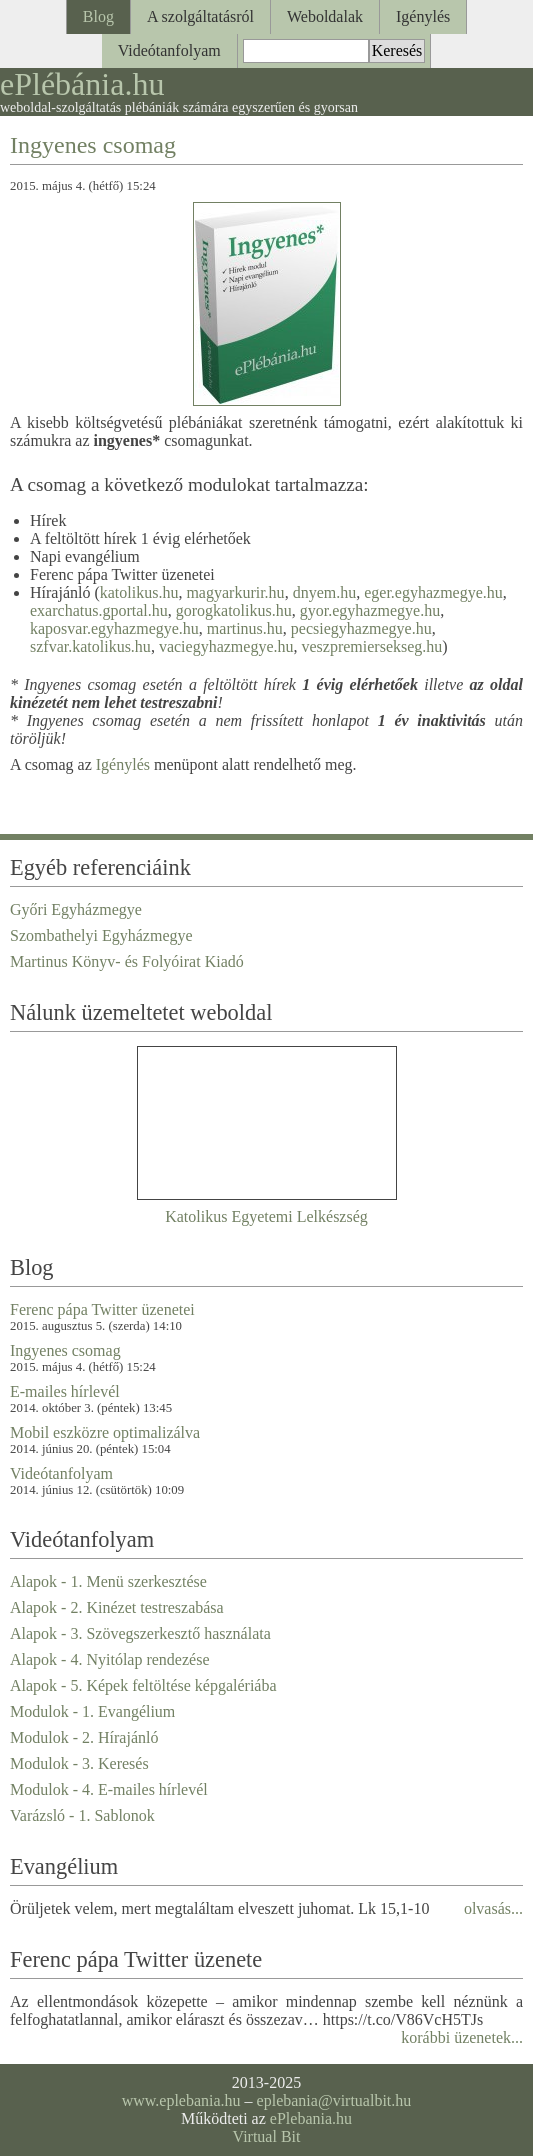  What do you see at coordinates (361, 628) in the screenshot?
I see `pecsiegyhazmegye.hu` at bounding box center [361, 628].